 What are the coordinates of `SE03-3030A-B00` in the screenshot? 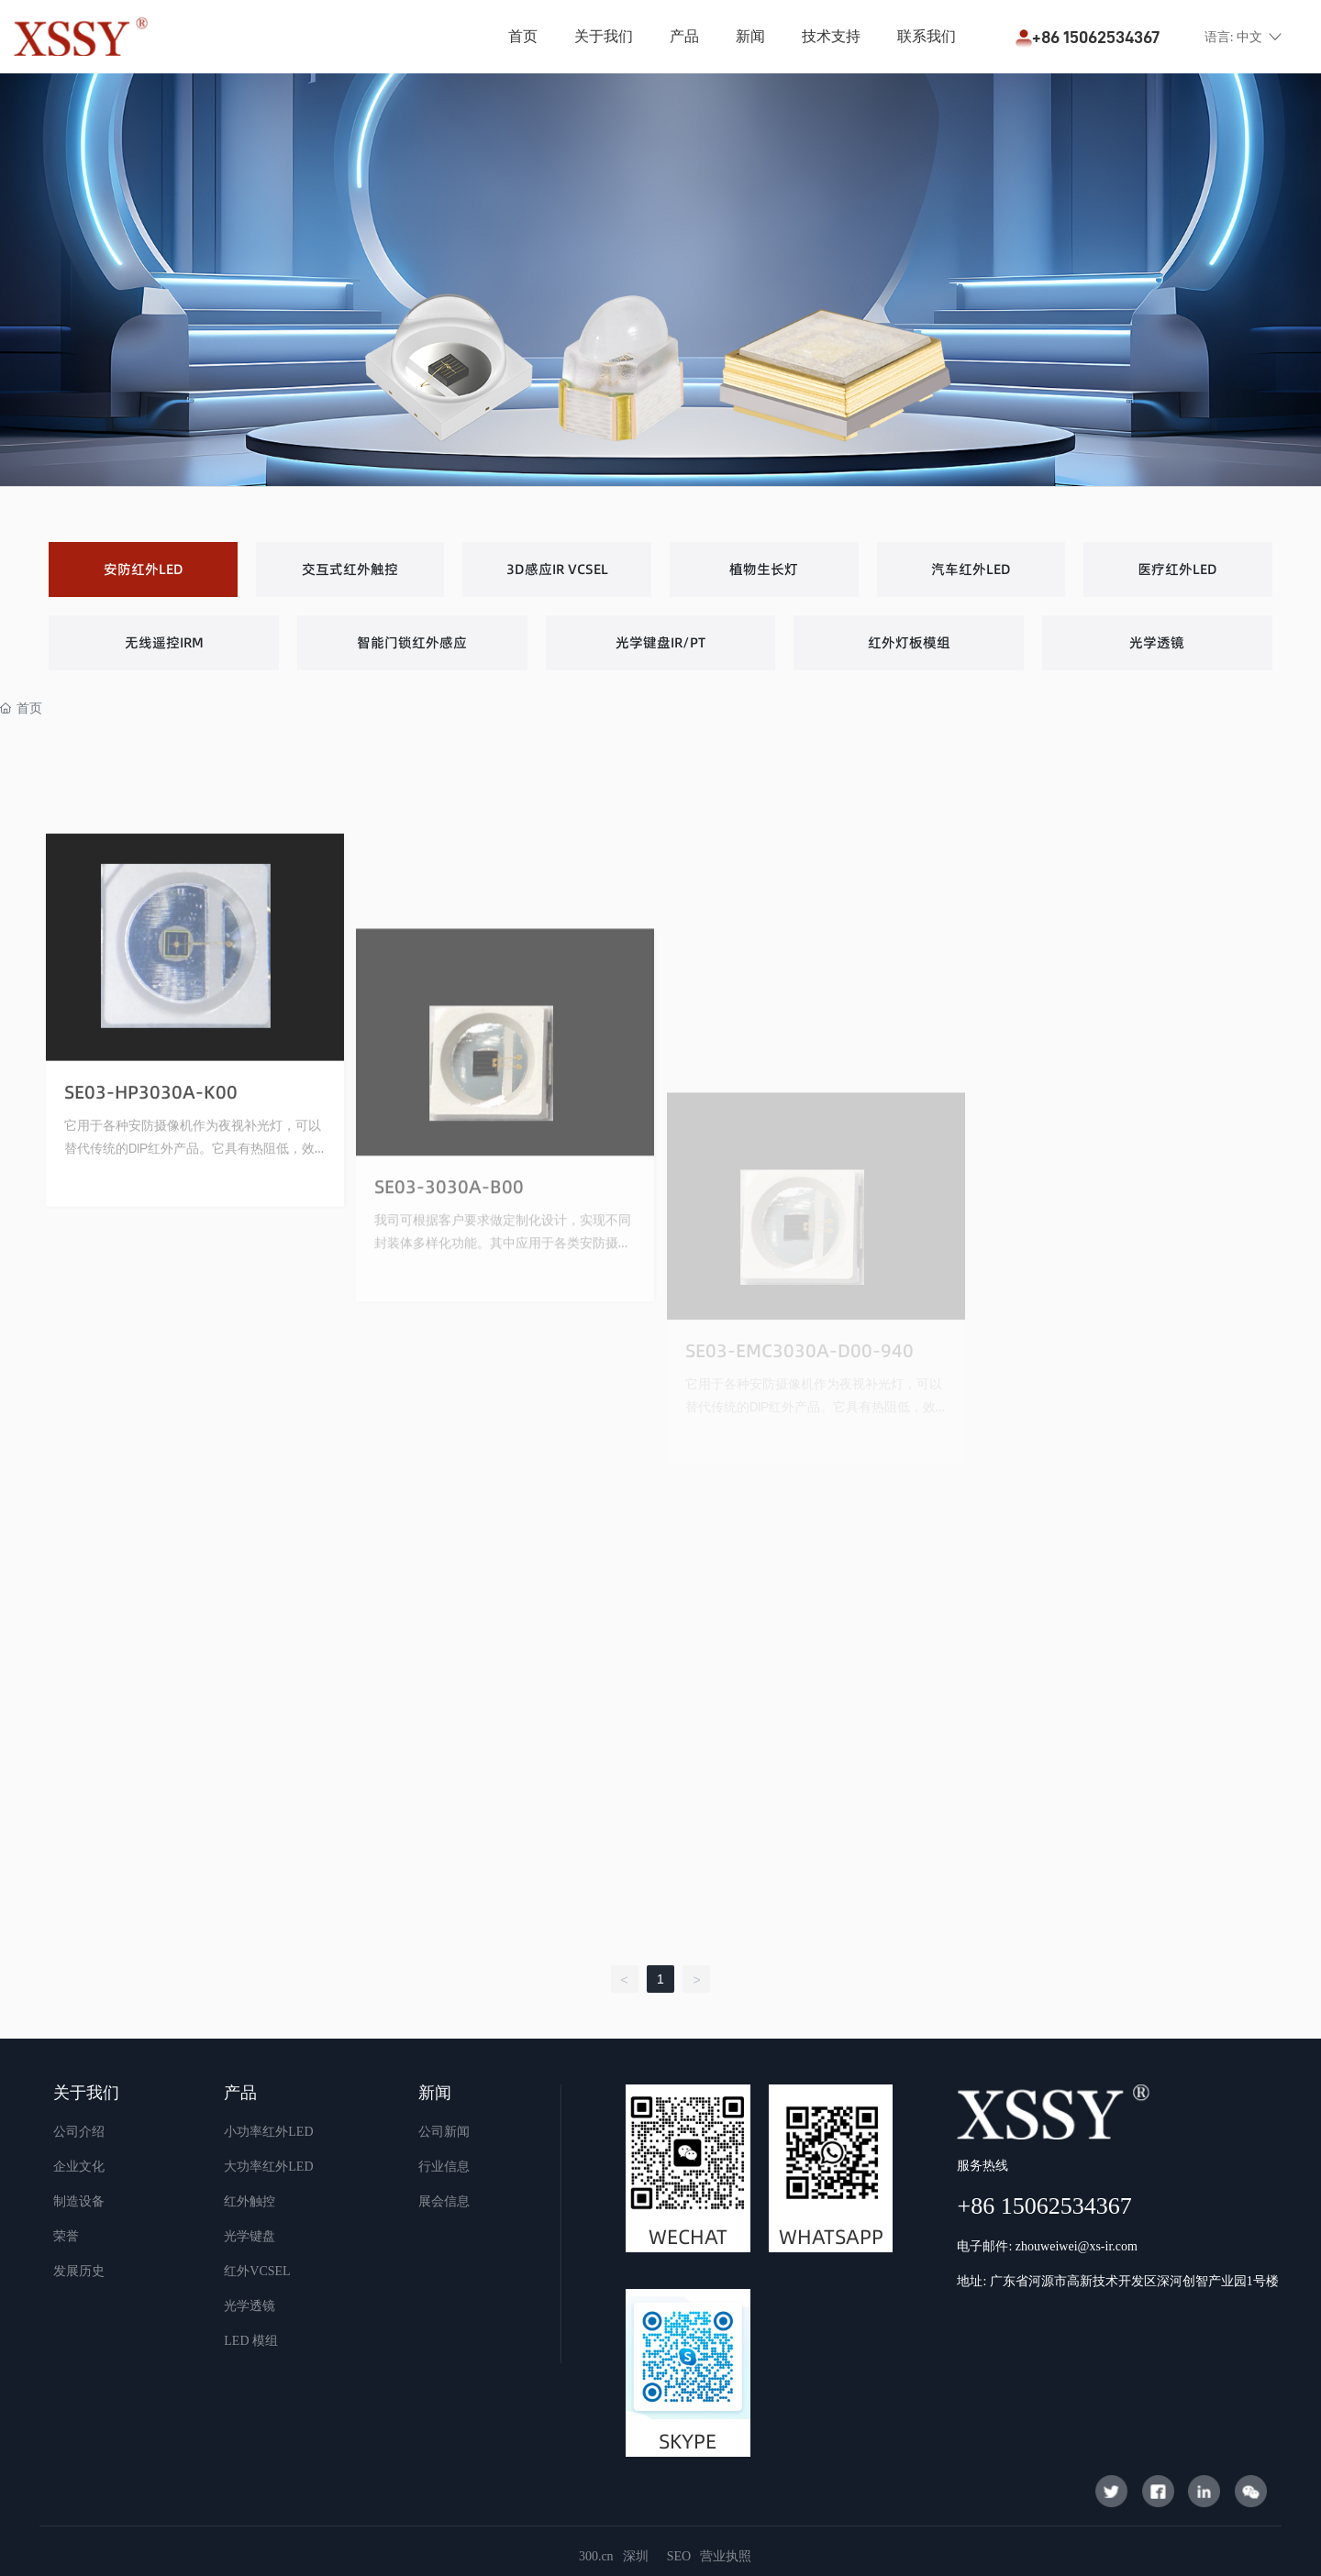 It's located at (449, 1410).